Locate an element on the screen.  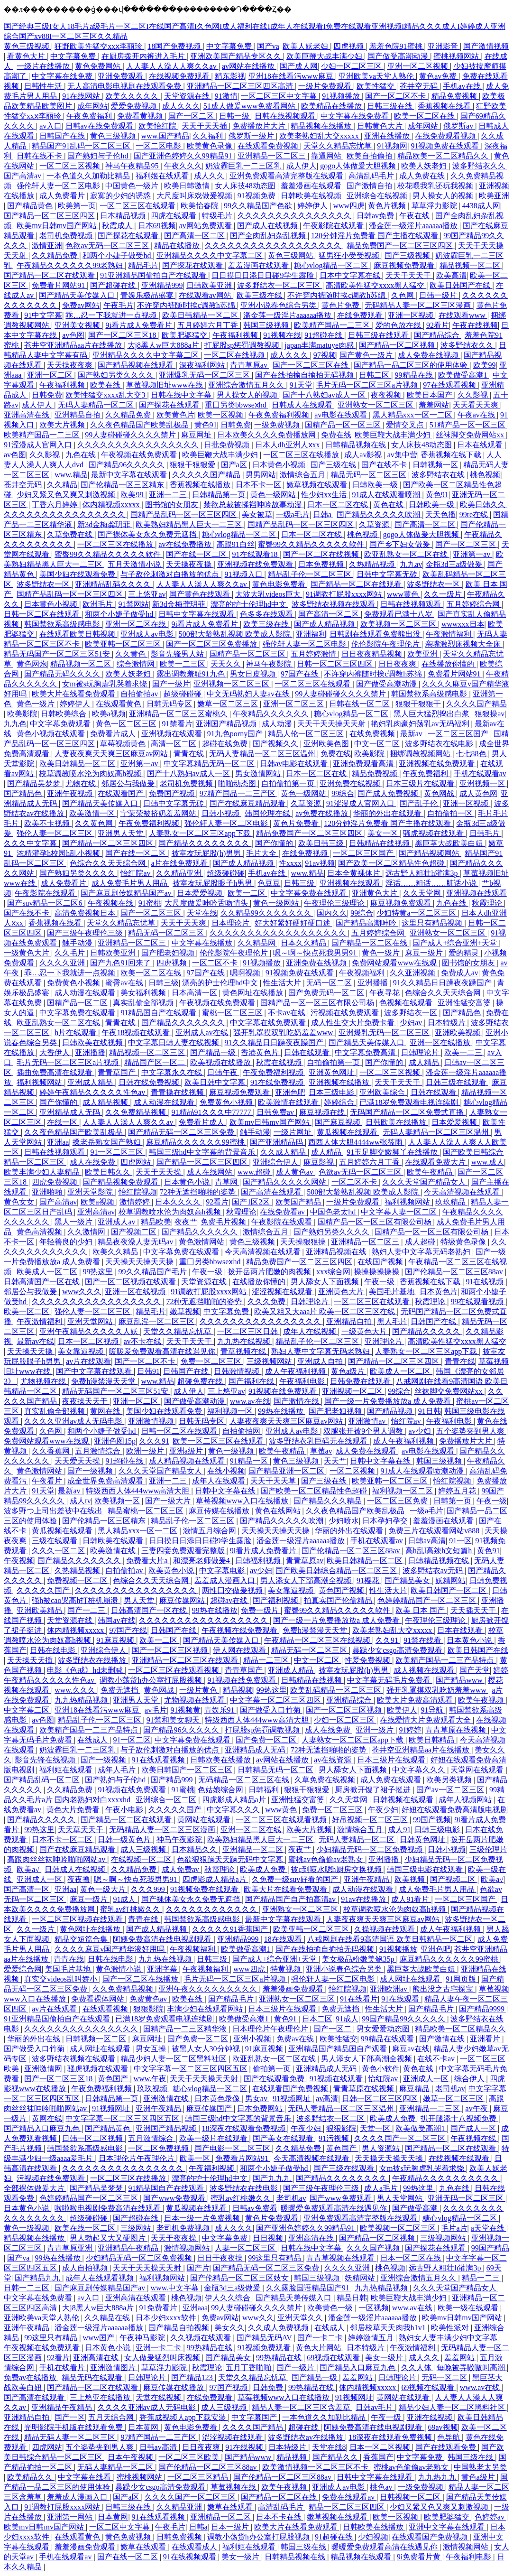
亚洲精品一区二区三 is located at coordinates (273, 156).